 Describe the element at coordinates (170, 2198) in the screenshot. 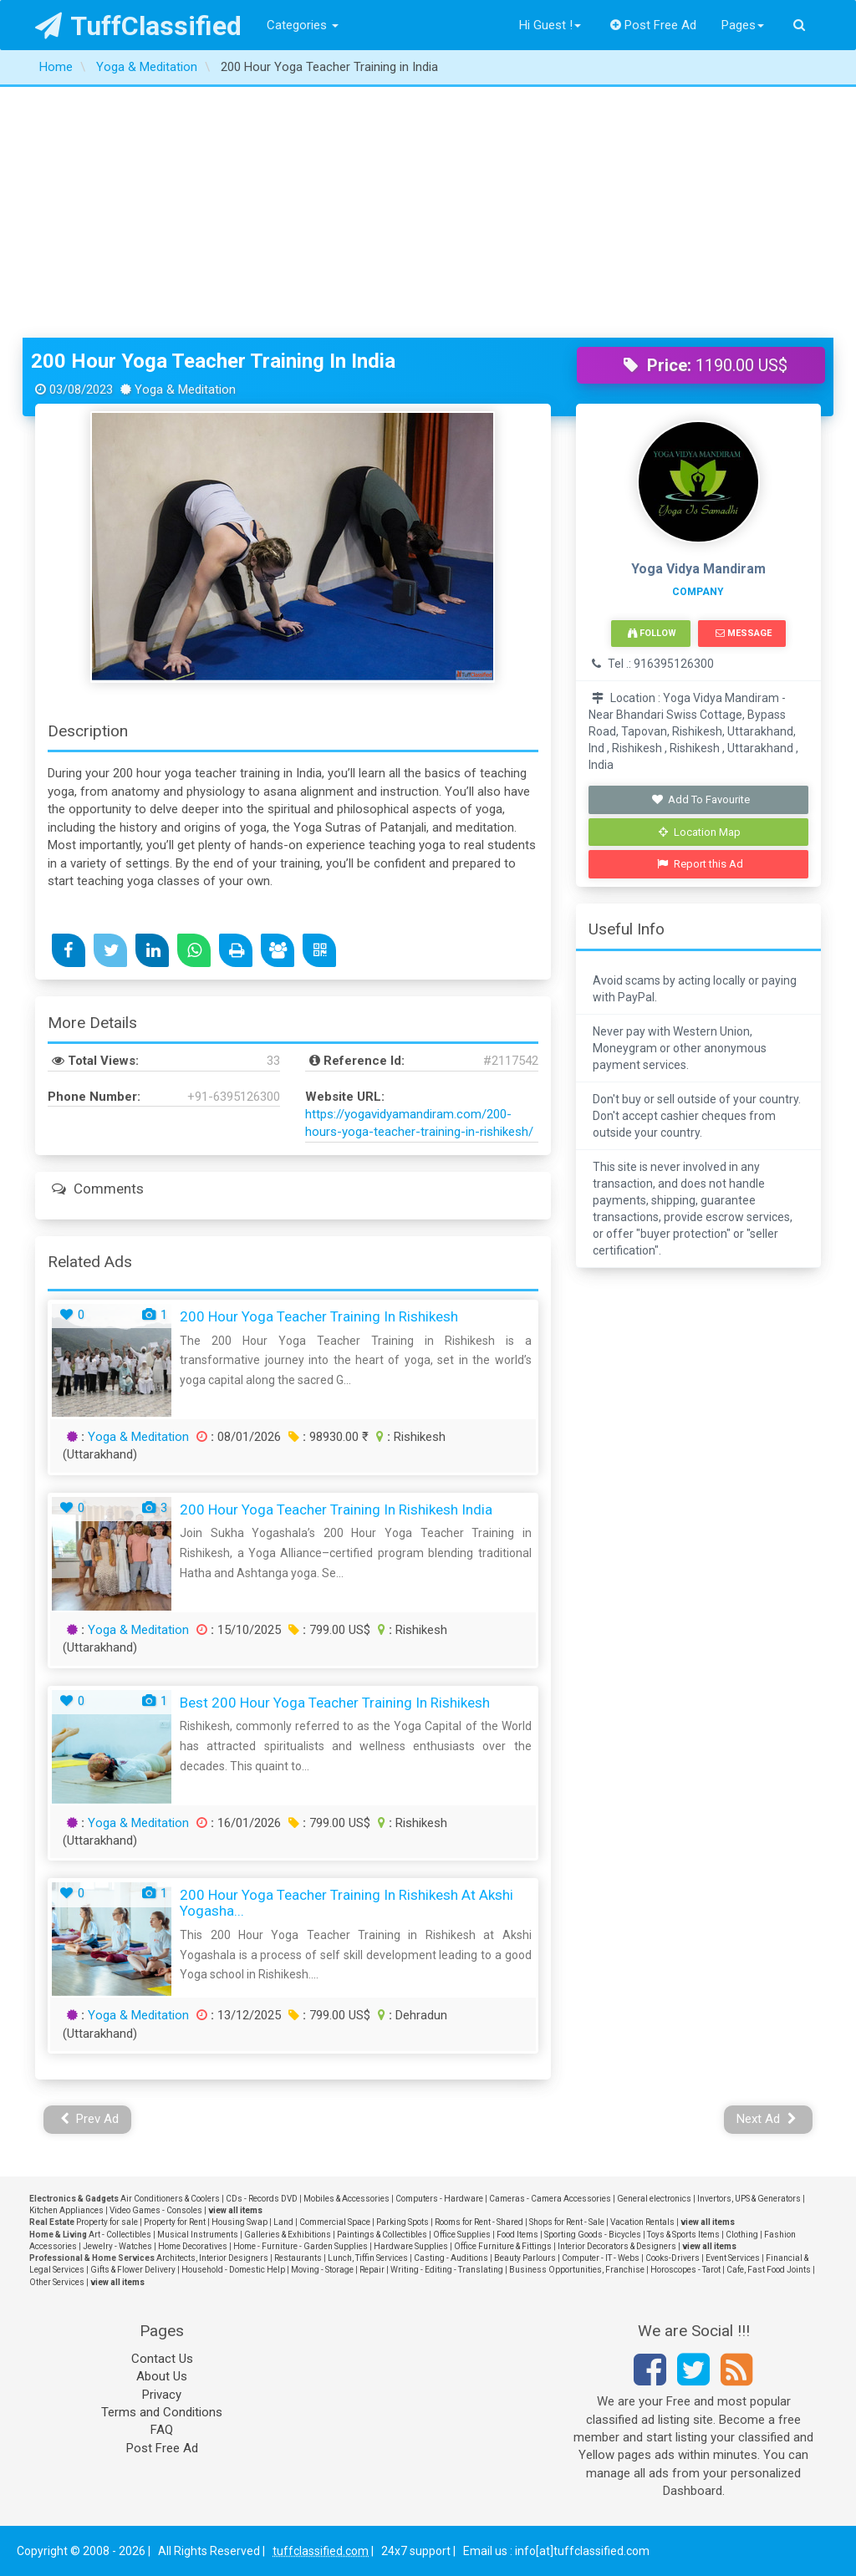

I see `Air Conditioners & Coolers` at that location.